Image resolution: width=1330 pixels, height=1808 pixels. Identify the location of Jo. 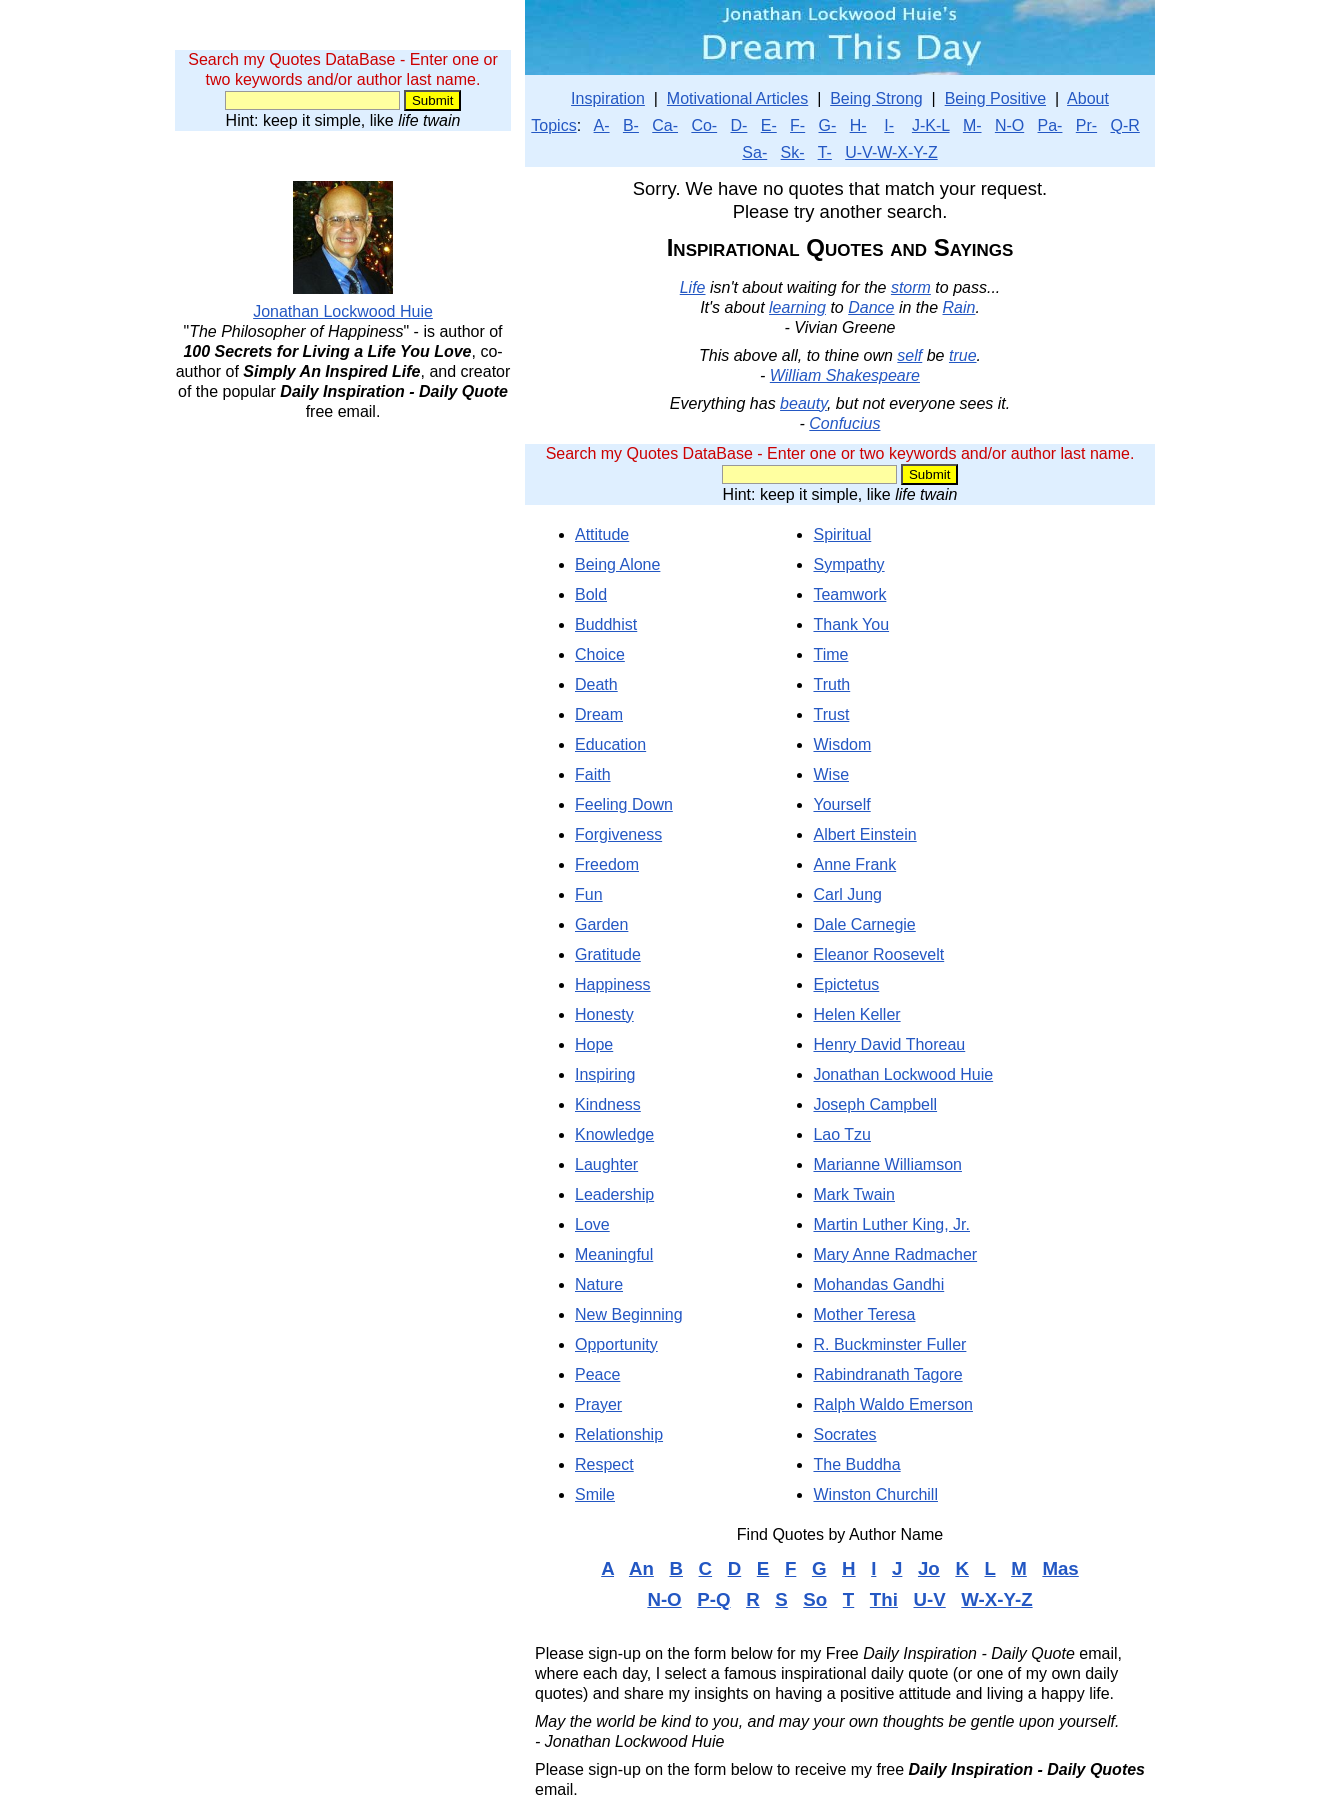
(929, 1568).